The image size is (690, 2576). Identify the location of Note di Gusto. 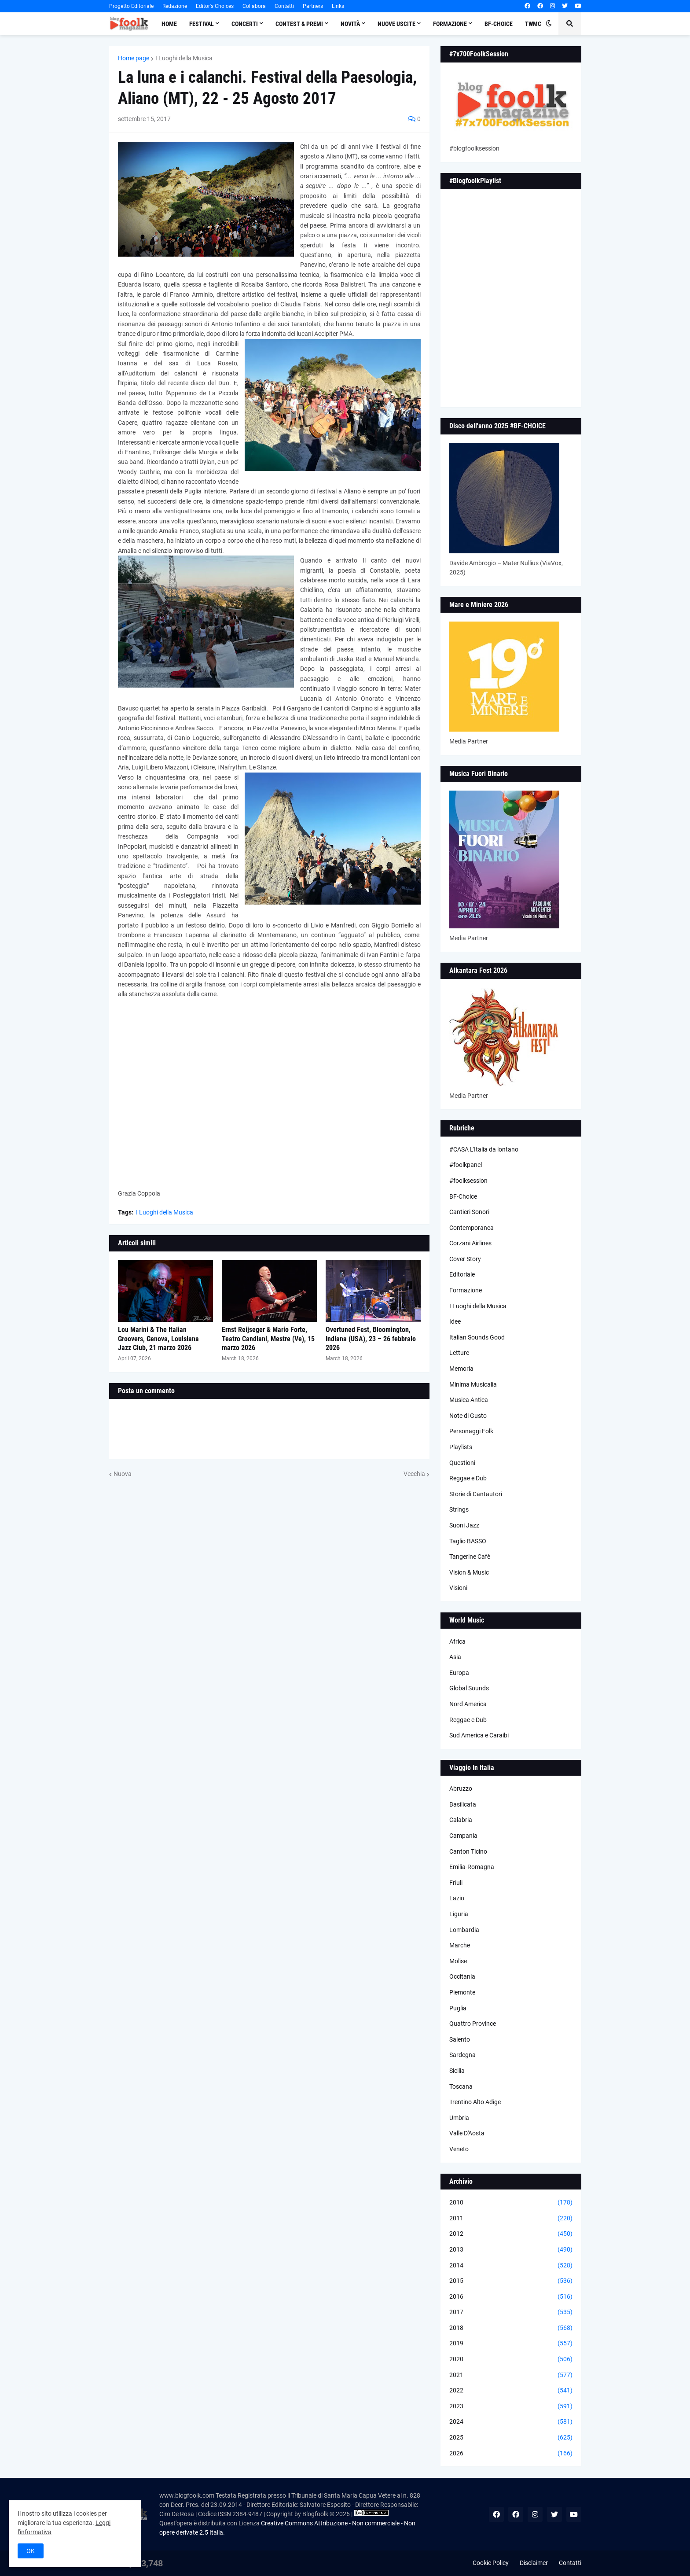
(468, 1415).